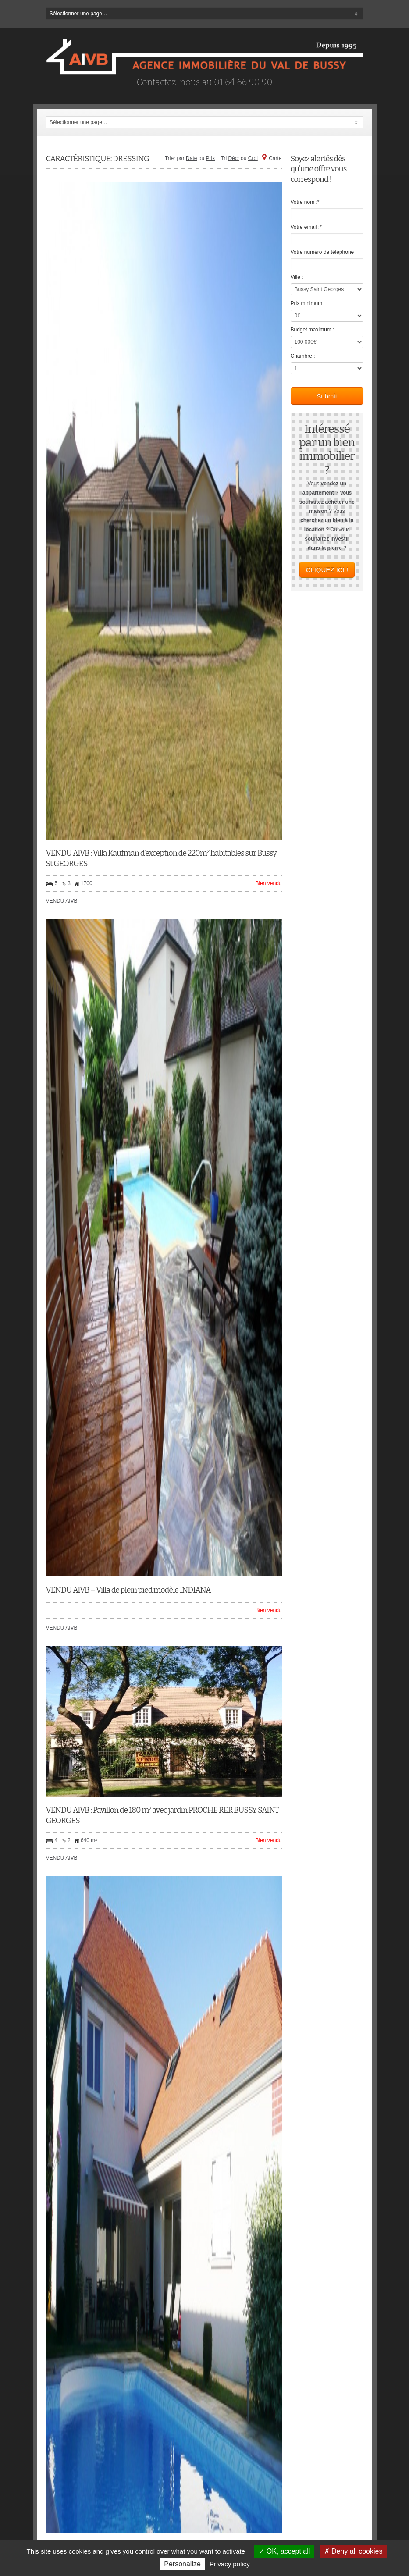 The width and height of the screenshot is (409, 2576). I want to click on Privacy policy, so click(230, 2564).